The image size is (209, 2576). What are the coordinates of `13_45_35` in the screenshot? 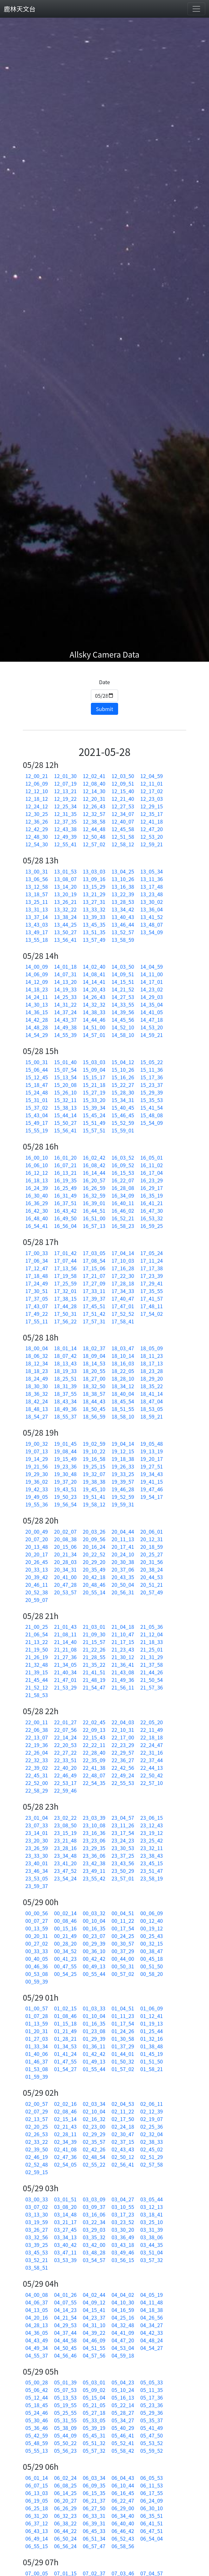 It's located at (94, 924).